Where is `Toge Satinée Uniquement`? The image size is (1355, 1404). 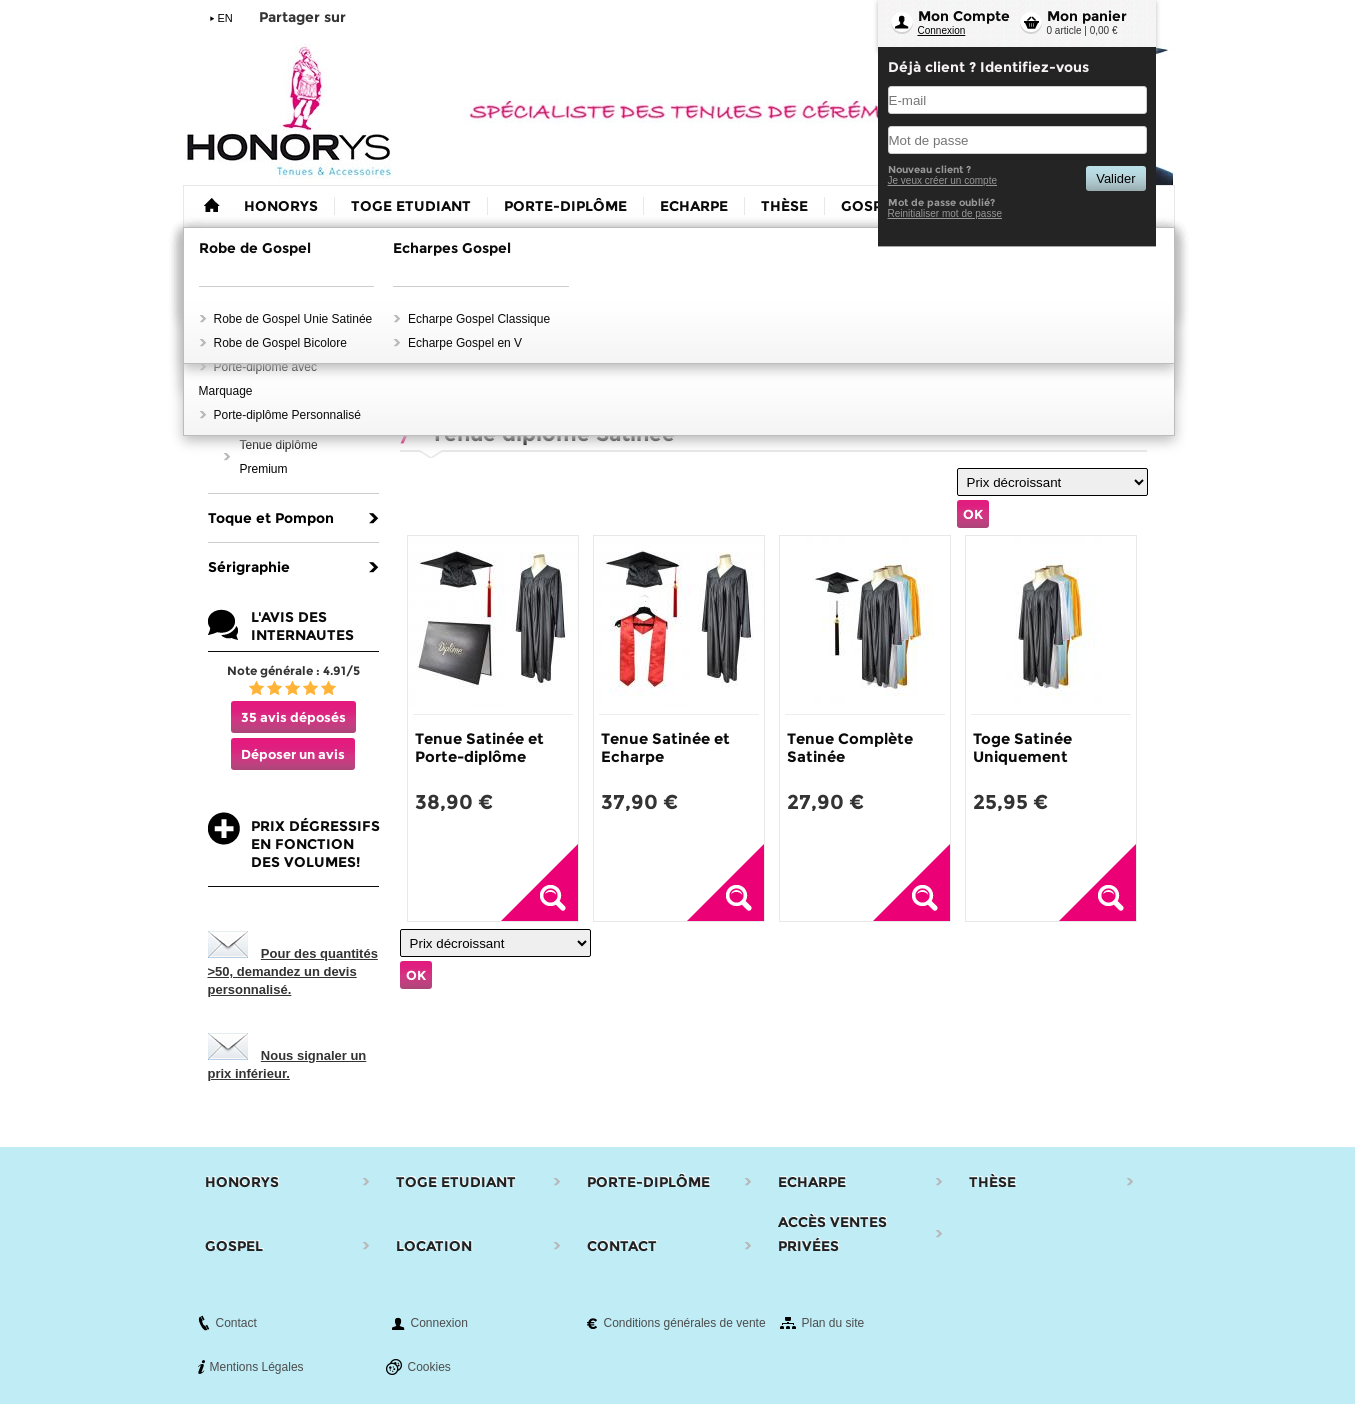 Toge Satinée Uniquement is located at coordinates (1022, 747).